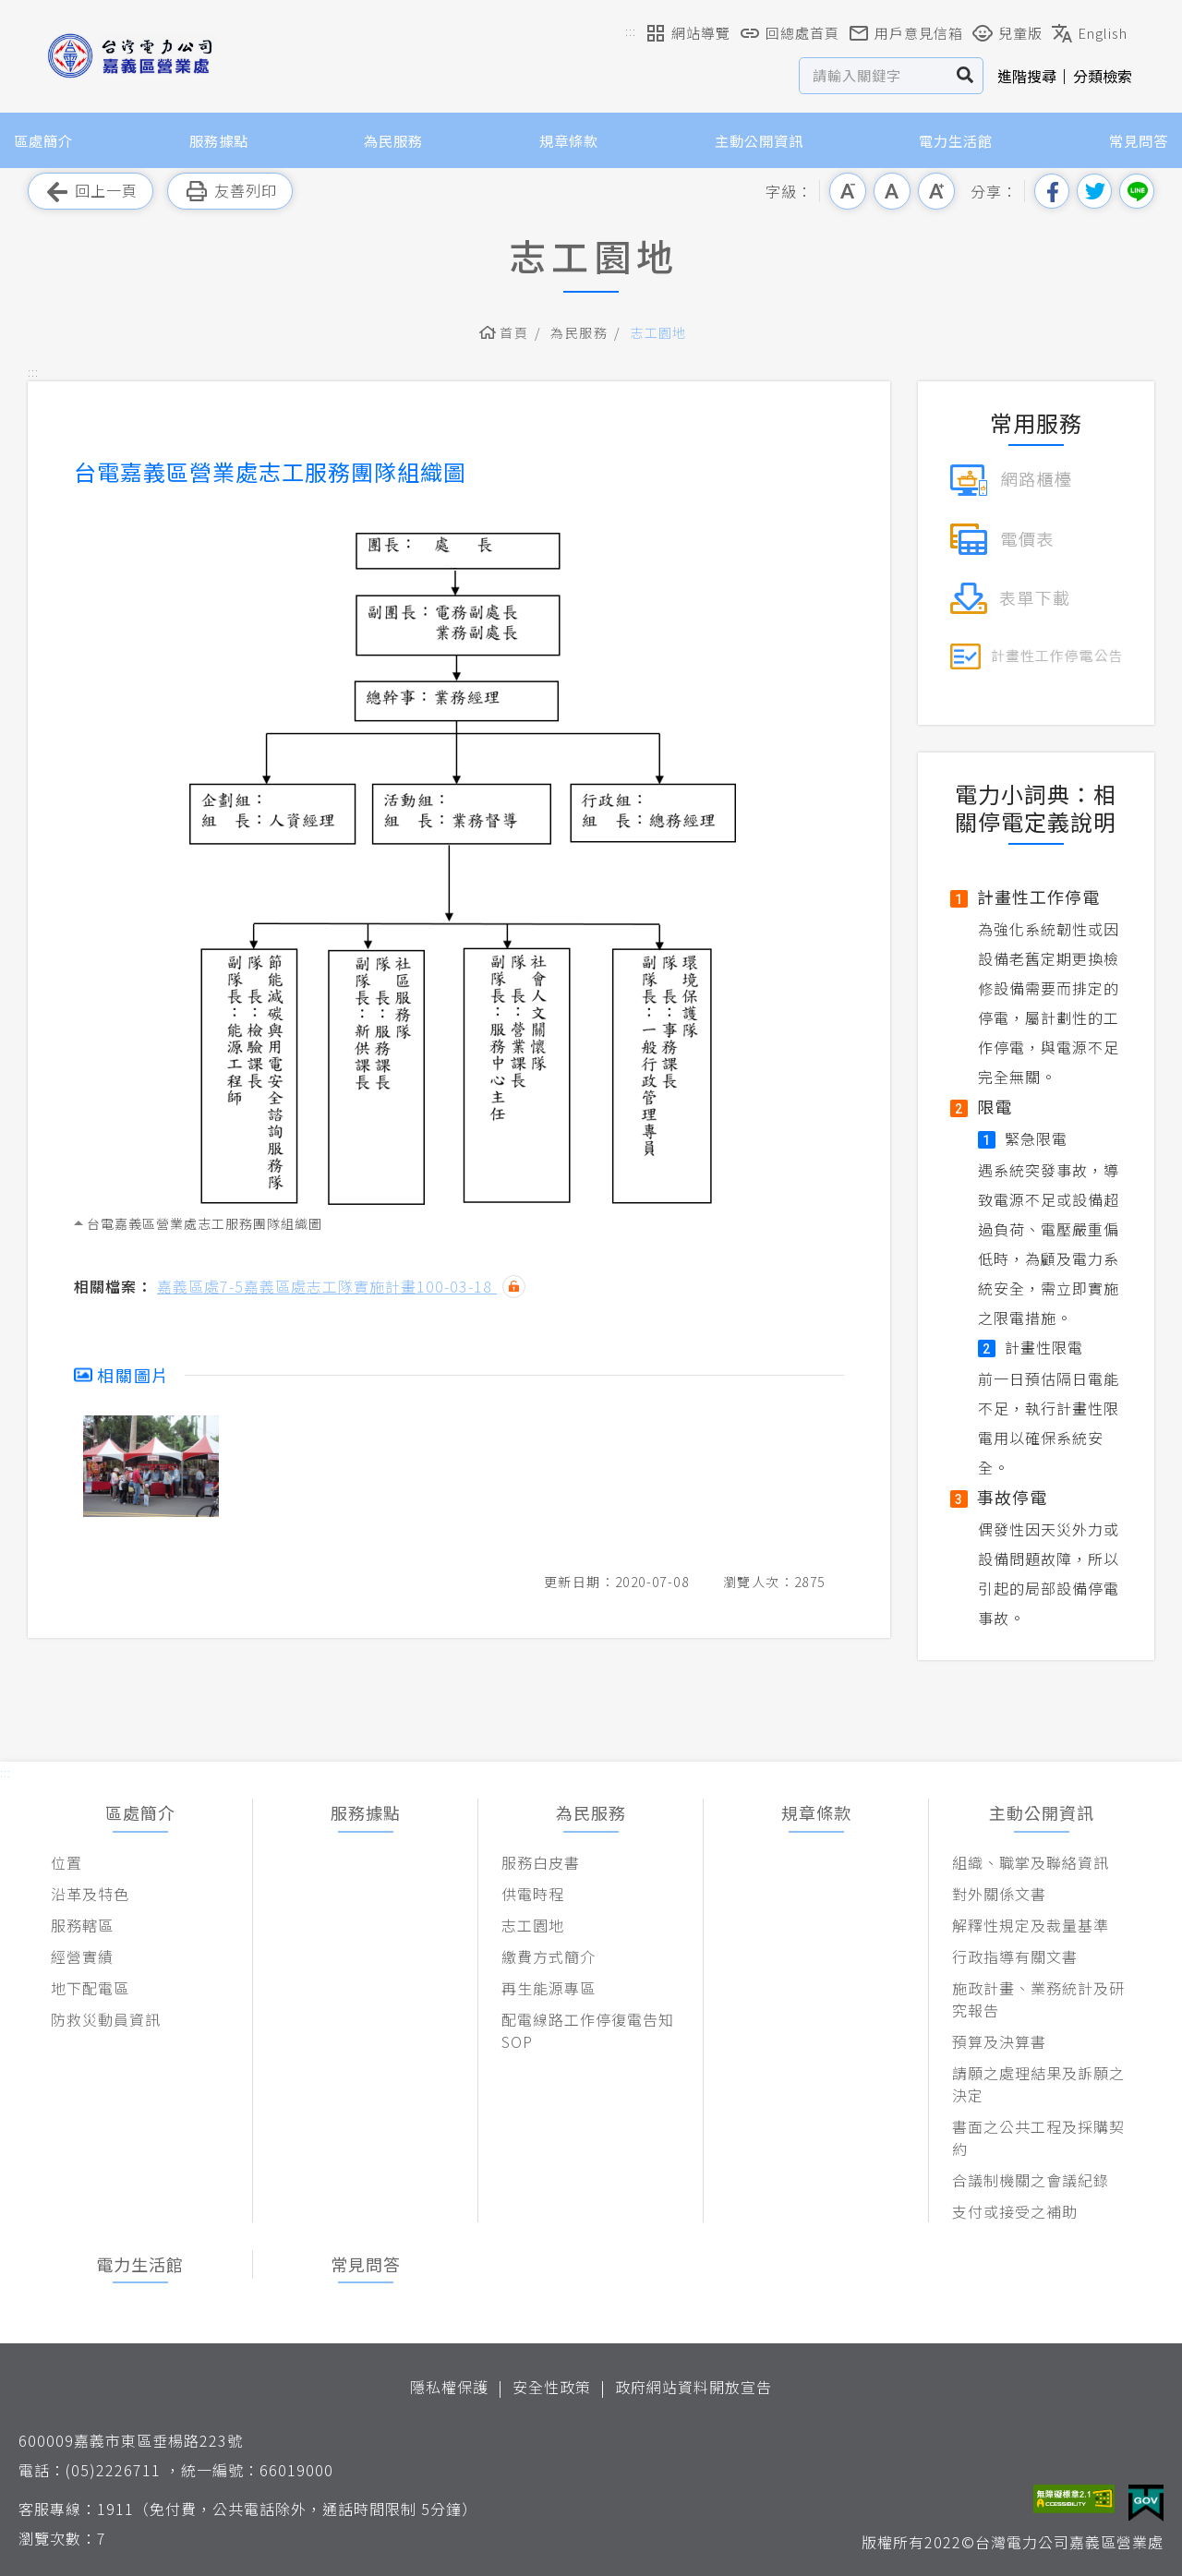 The image size is (1182, 2576). Describe the element at coordinates (106, 2019) in the screenshot. I see `防救災動員資訊` at that location.